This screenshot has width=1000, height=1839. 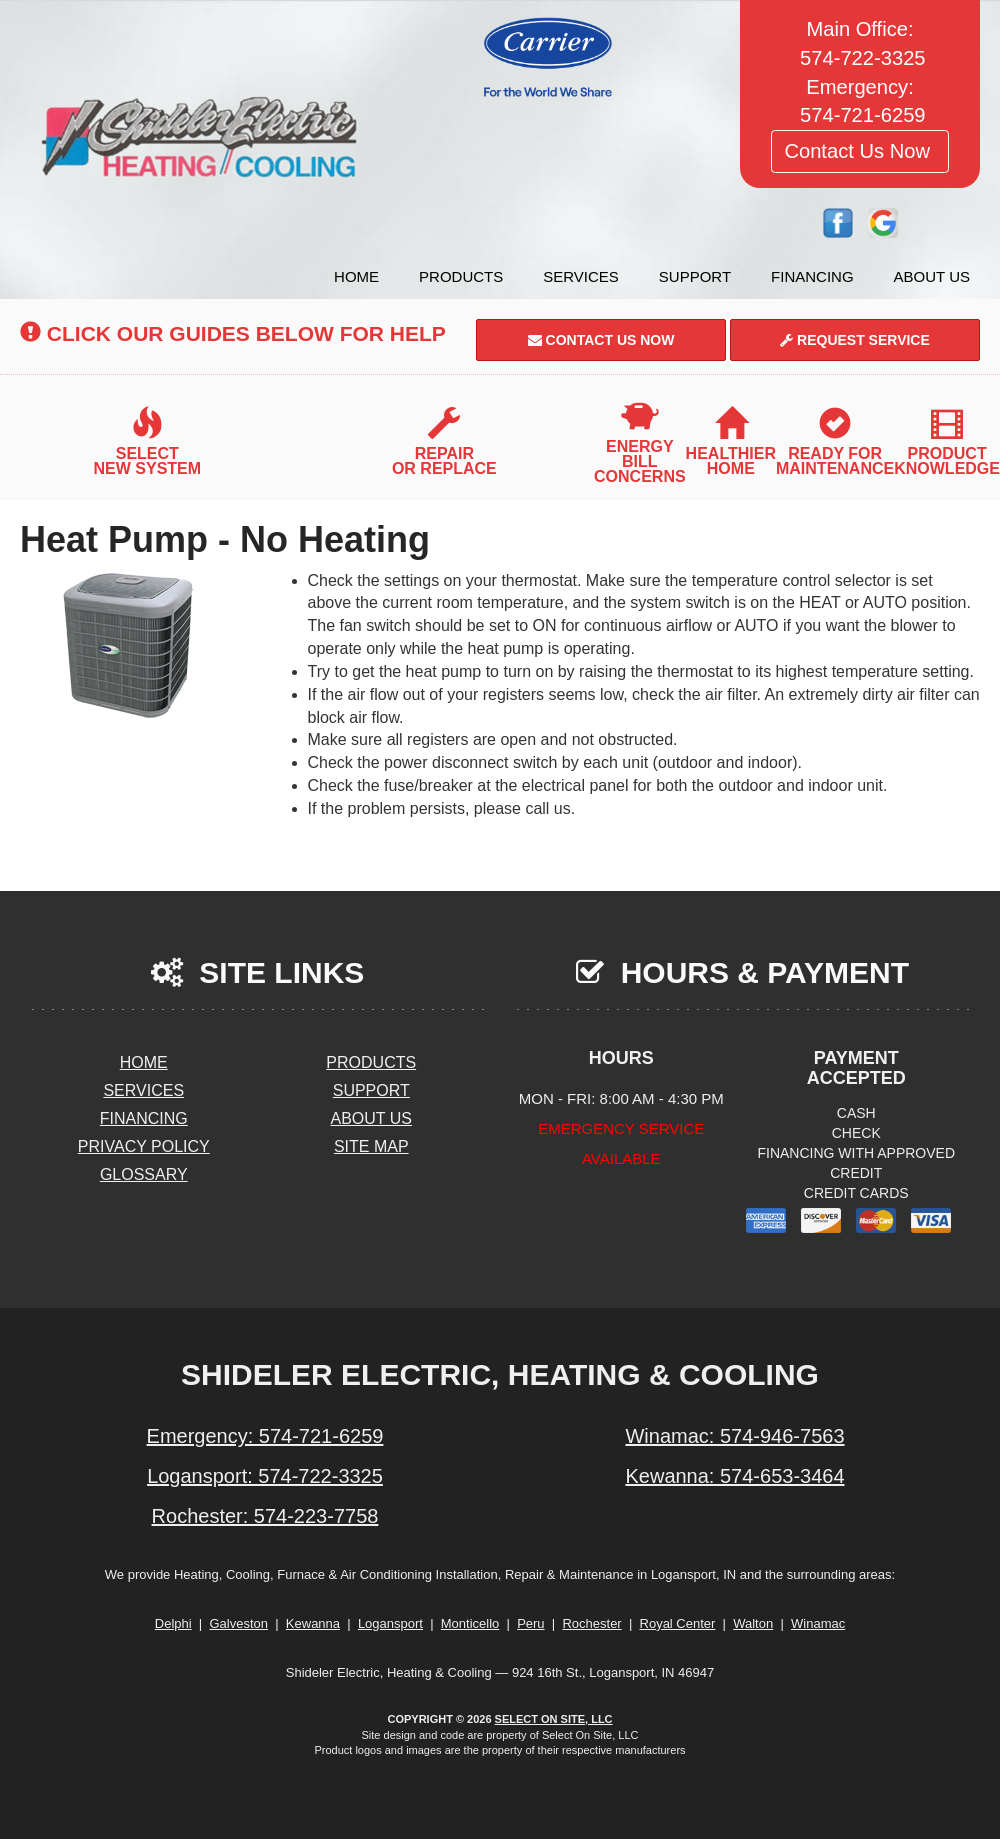 I want to click on Request Service, so click(x=855, y=340).